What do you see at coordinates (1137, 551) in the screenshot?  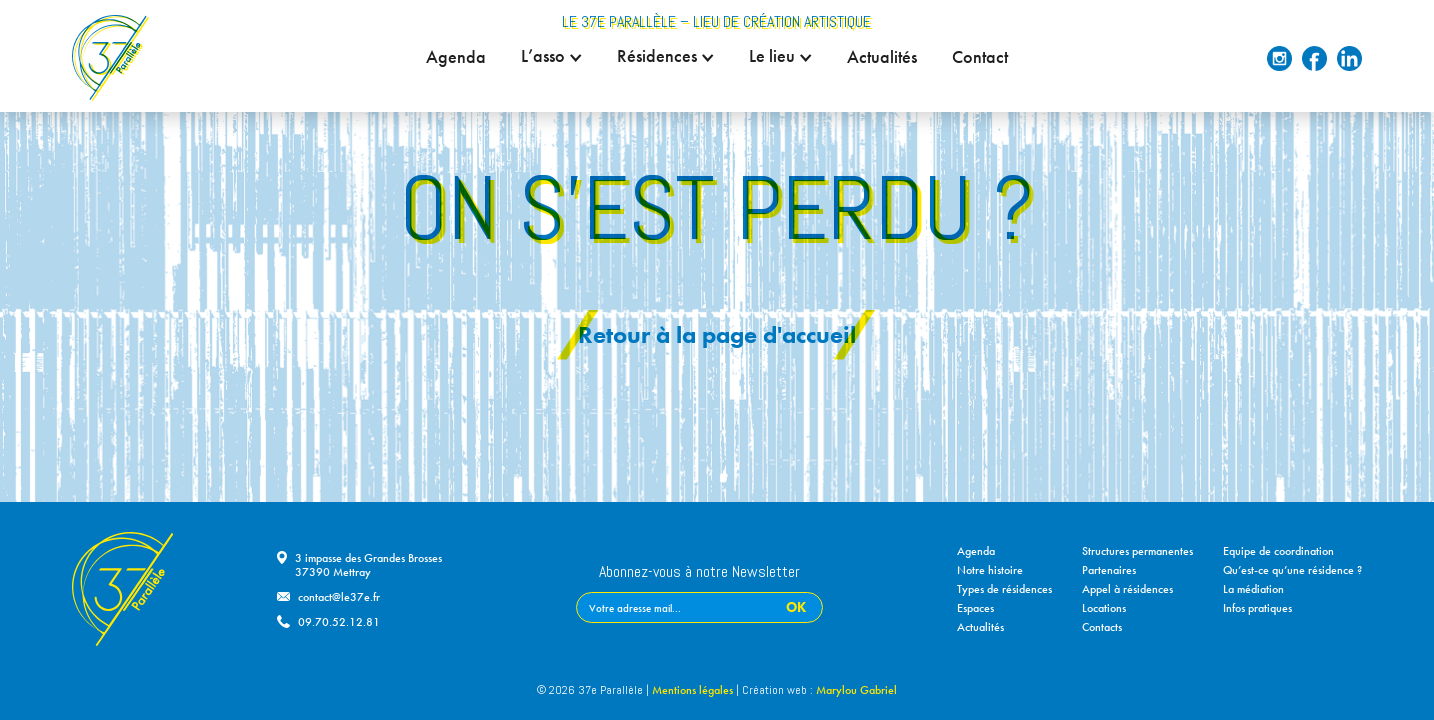 I see `Structures permanentes` at bounding box center [1137, 551].